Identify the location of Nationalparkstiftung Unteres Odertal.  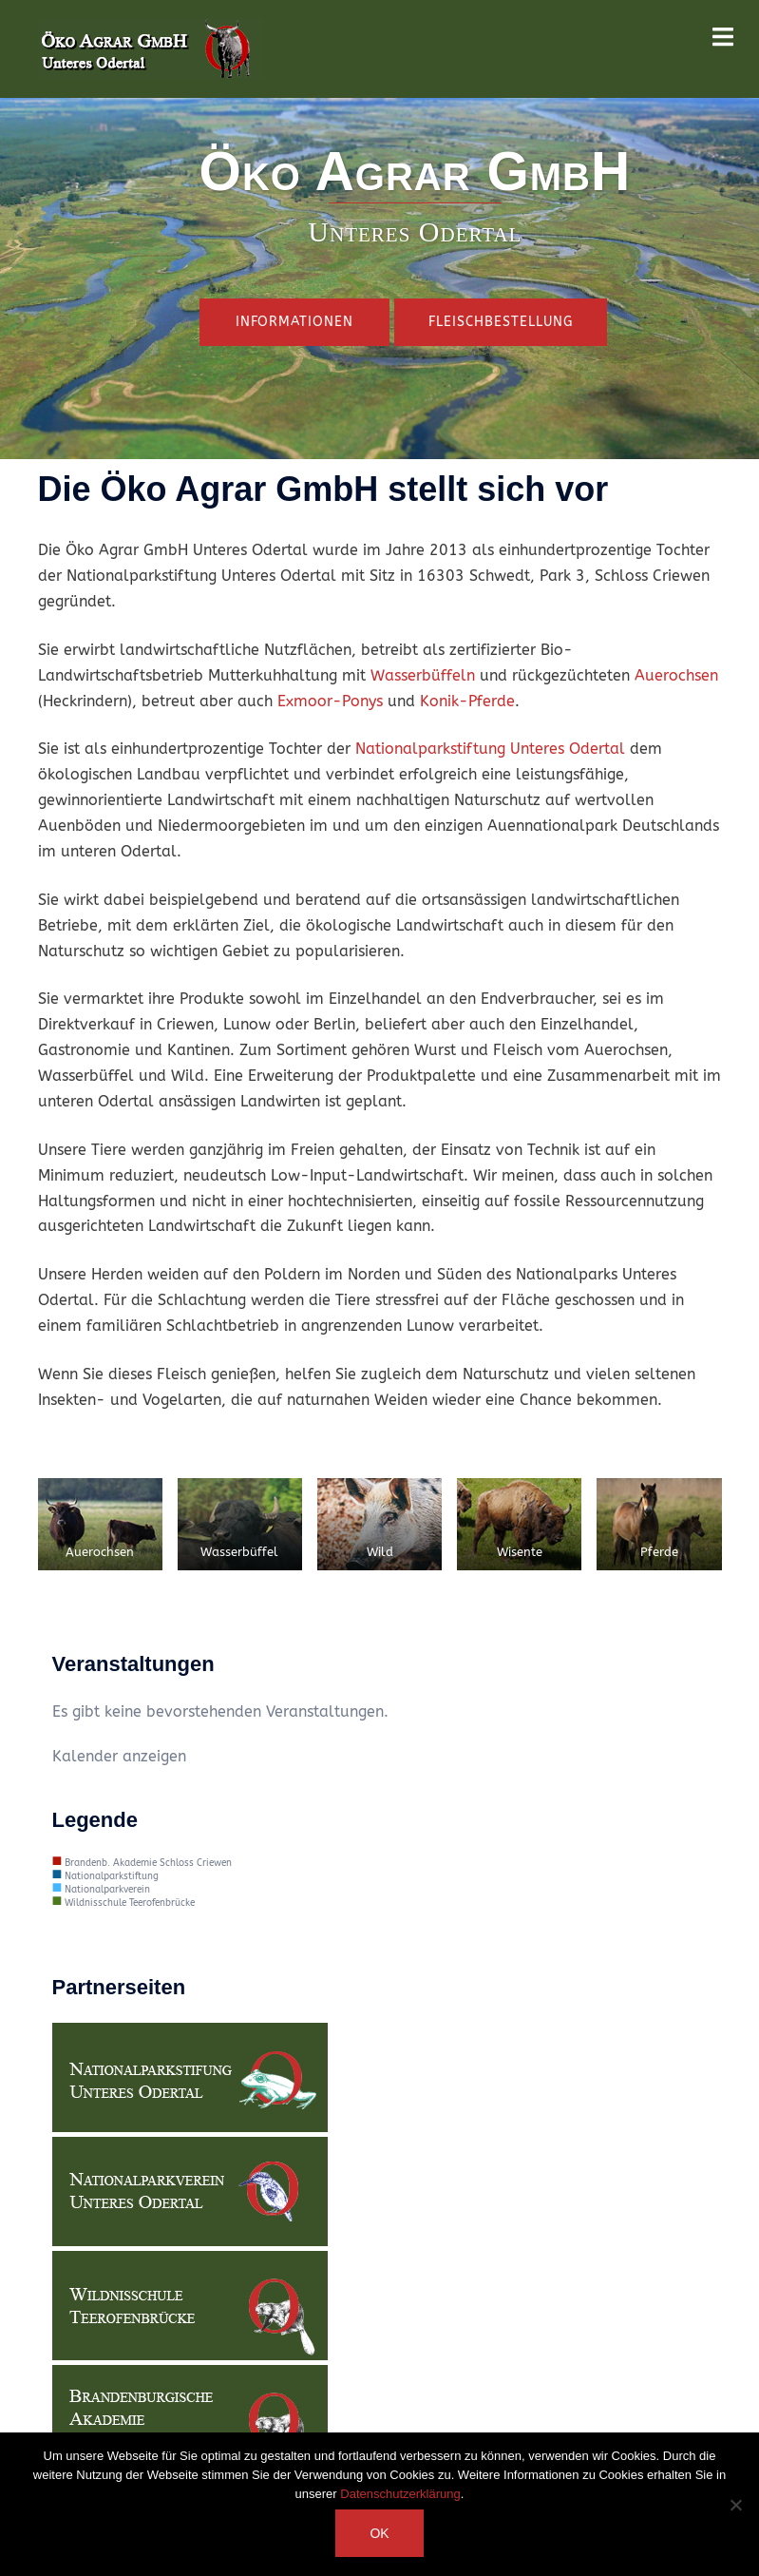
(490, 749).